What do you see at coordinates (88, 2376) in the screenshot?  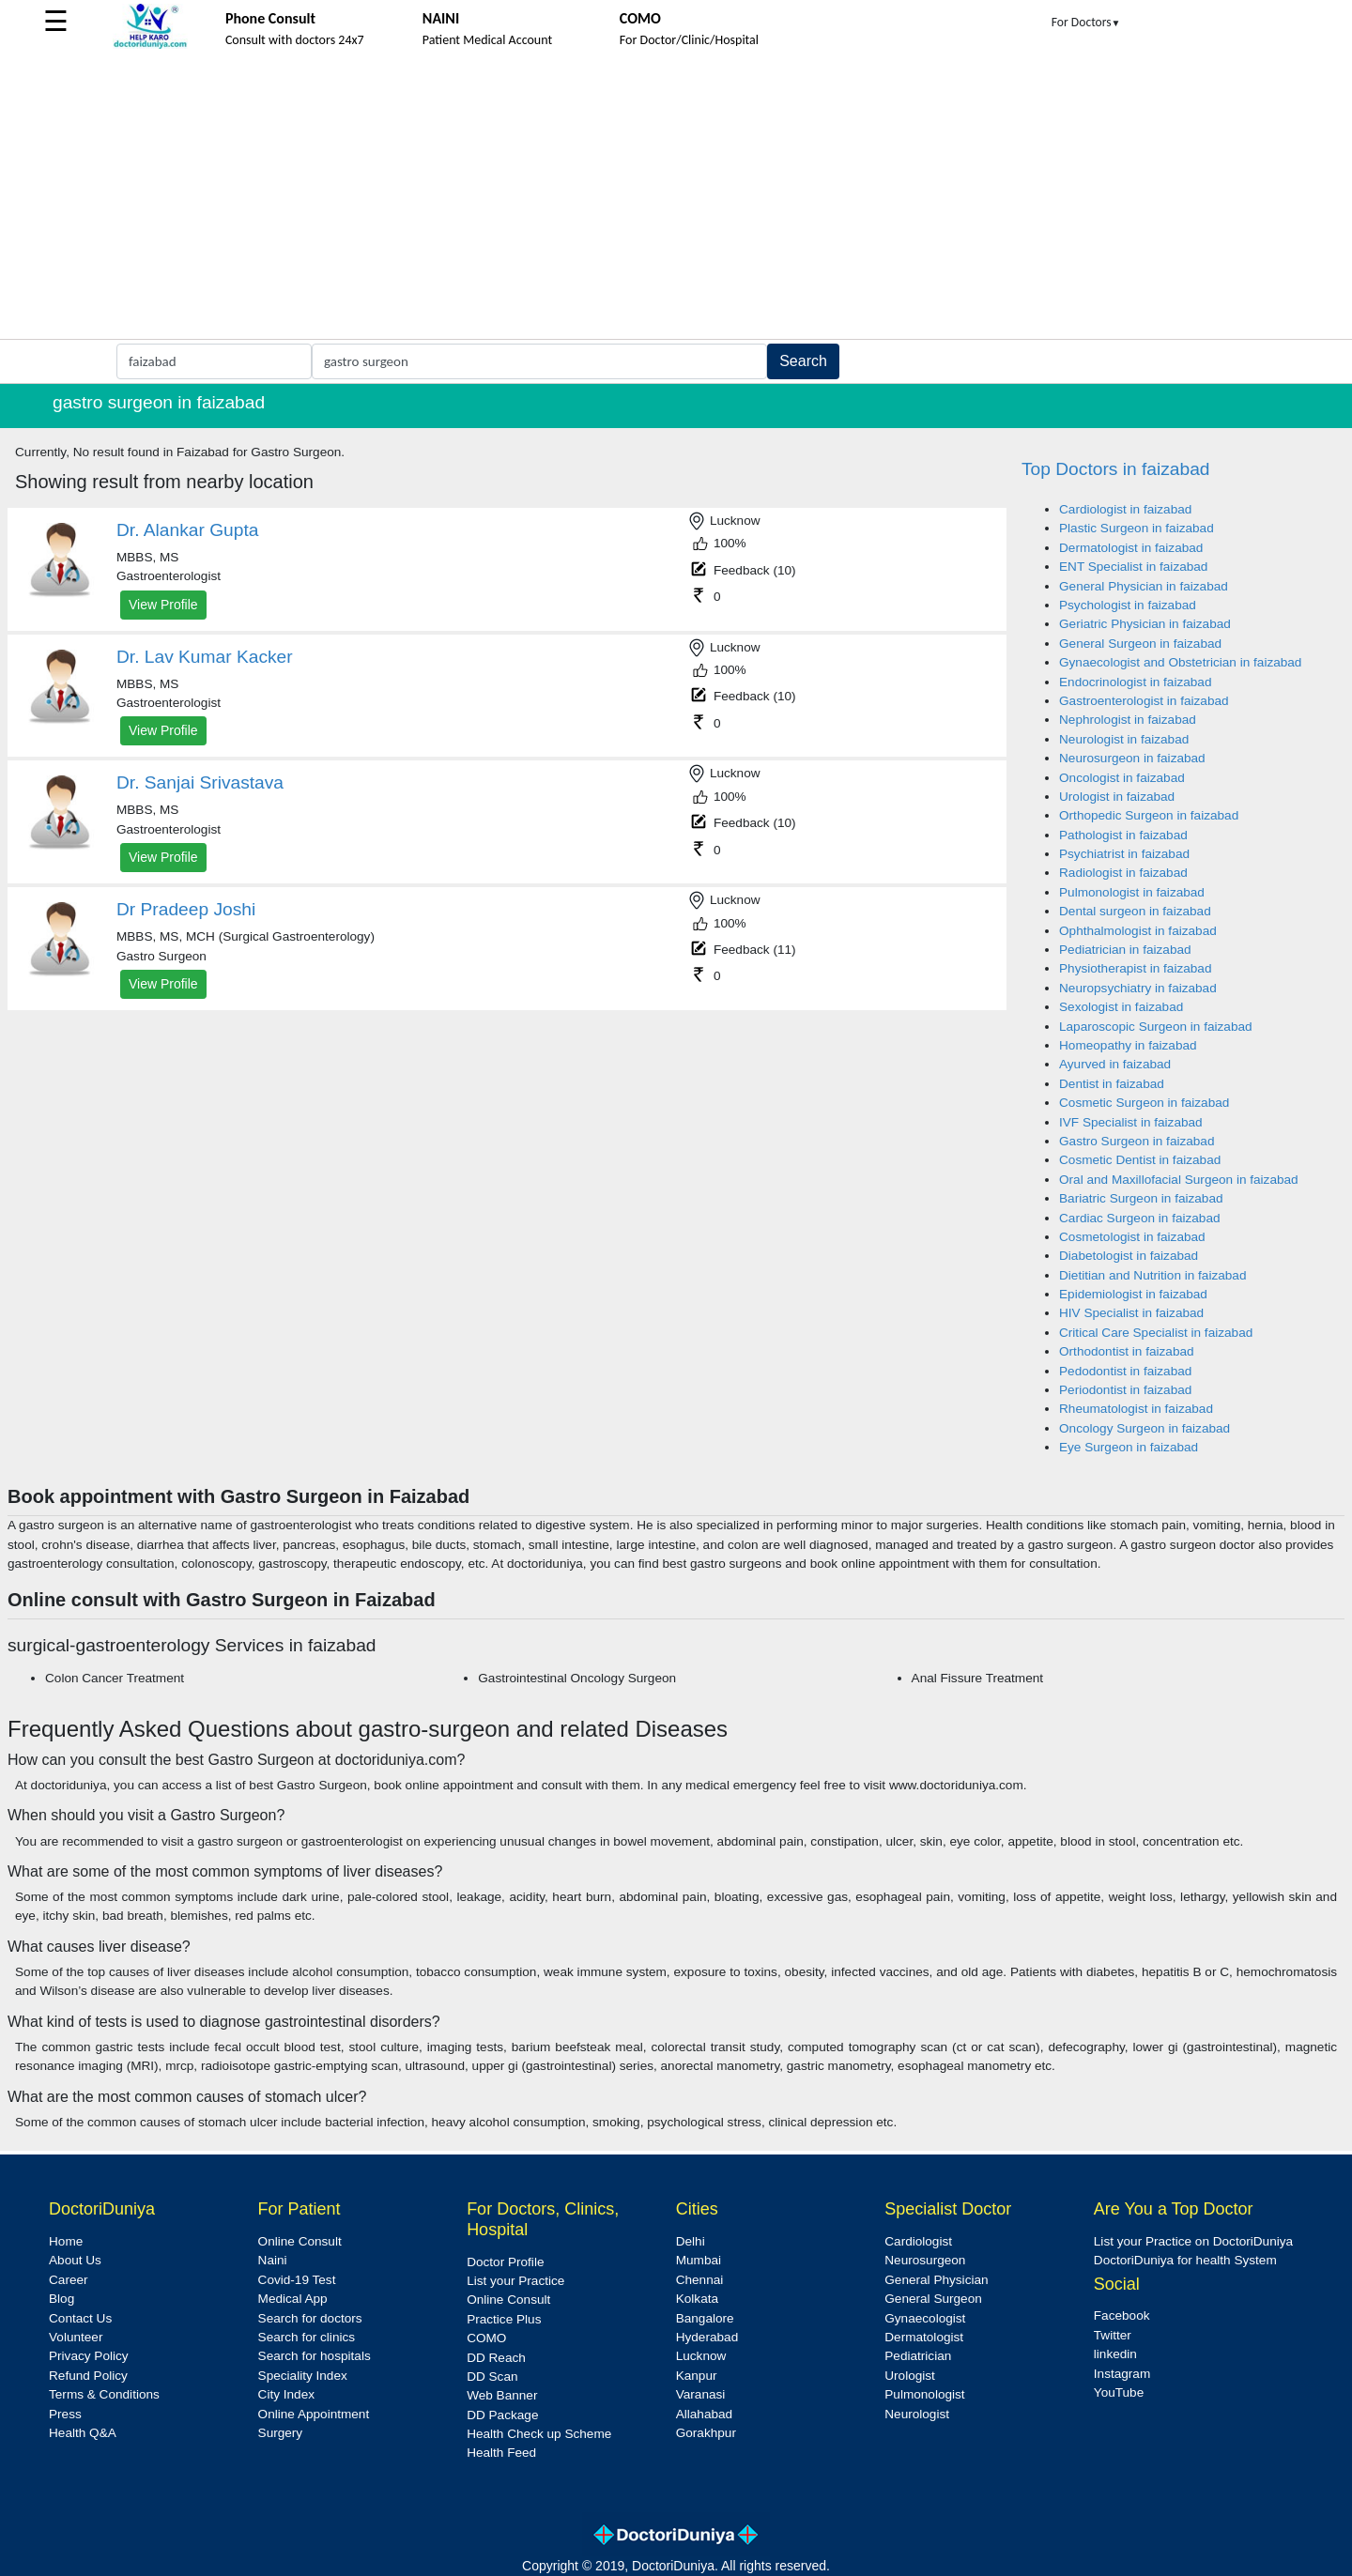 I see `Refund Policy` at bounding box center [88, 2376].